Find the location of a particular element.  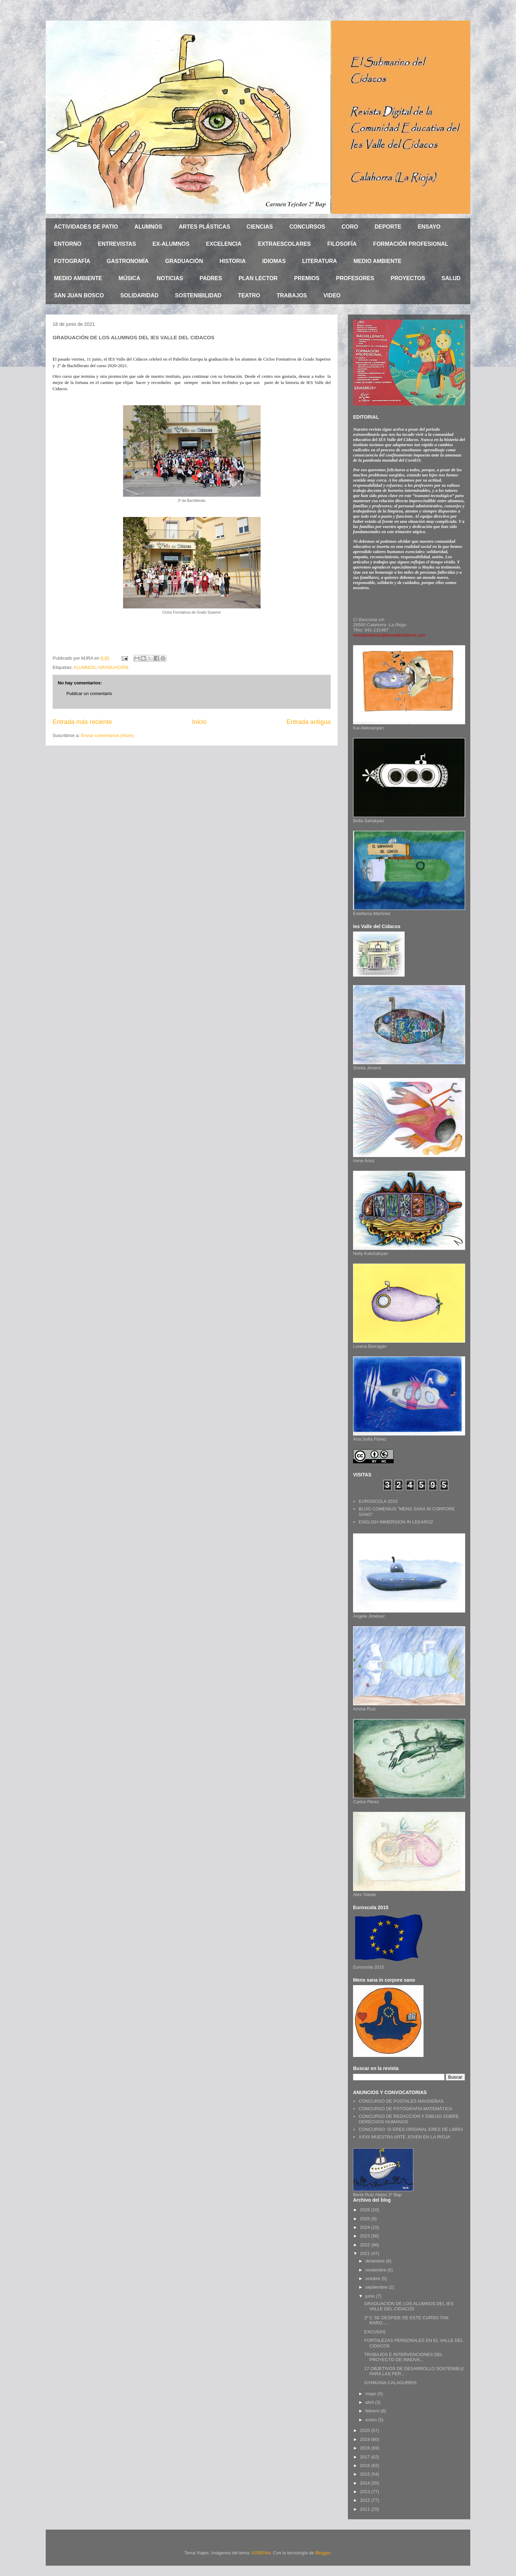

EXCELENCIA is located at coordinates (223, 244).